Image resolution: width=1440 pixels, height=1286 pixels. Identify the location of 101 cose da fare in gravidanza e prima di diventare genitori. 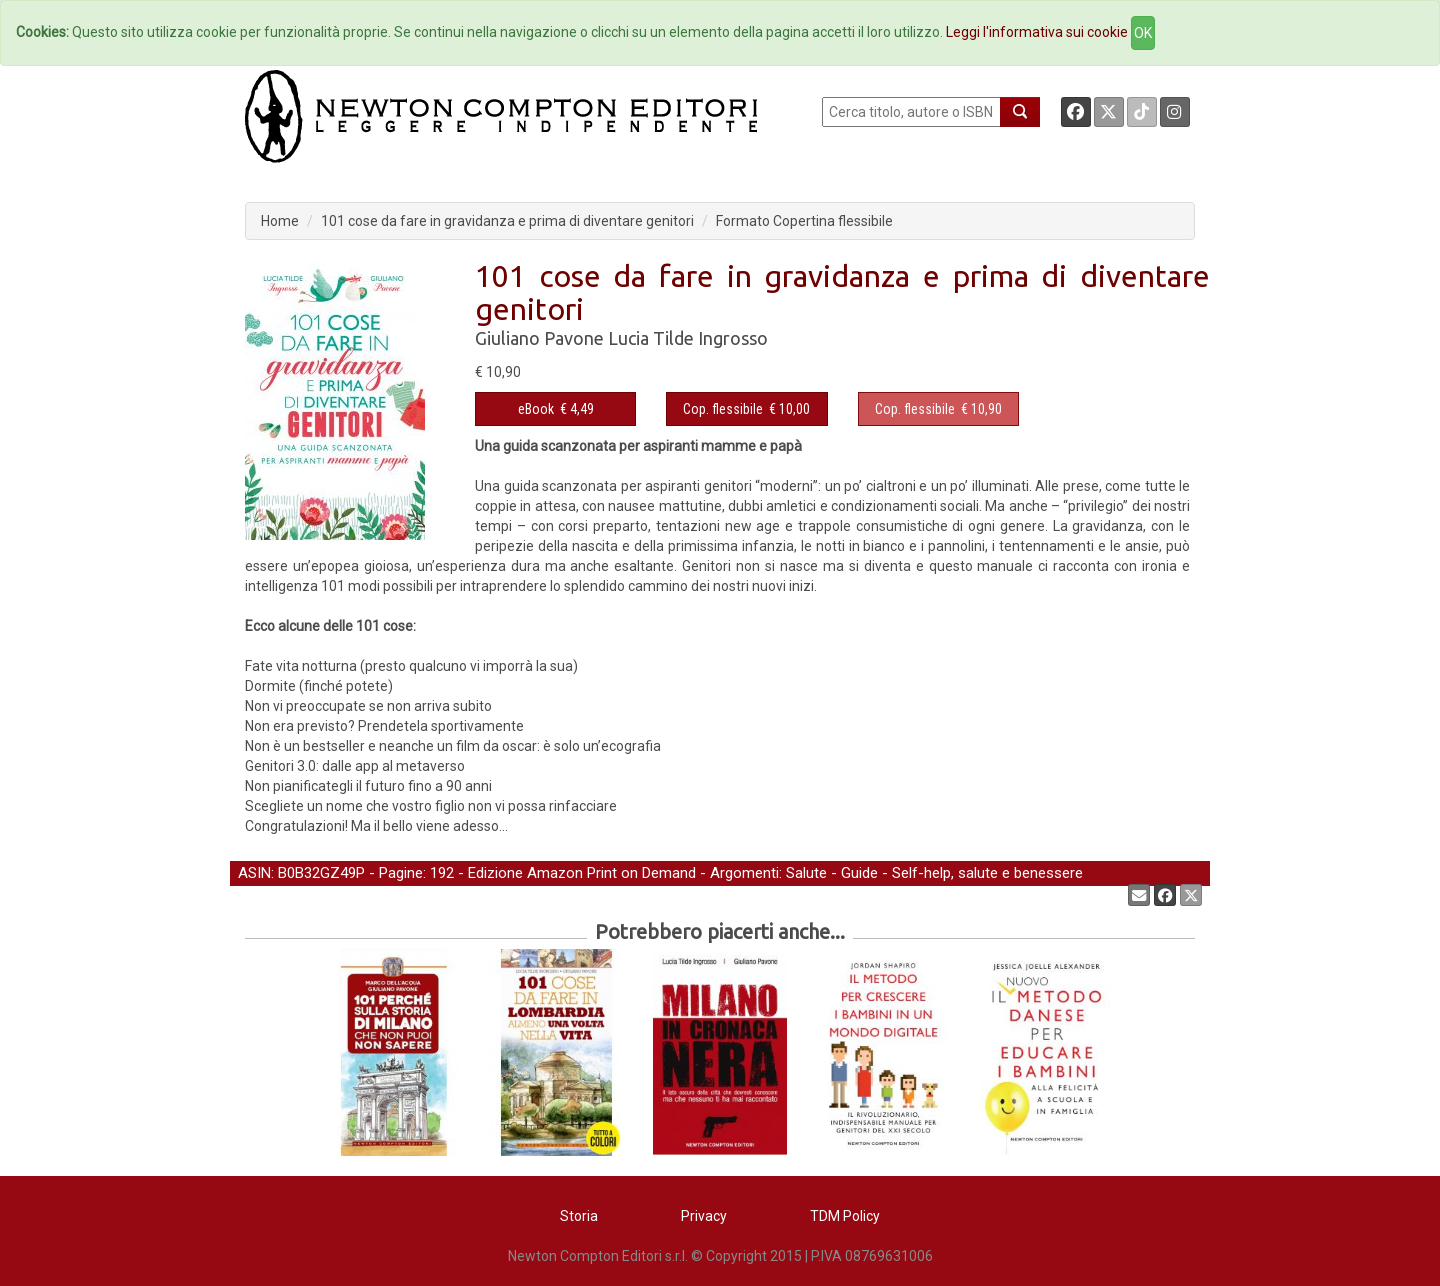
(507, 221).